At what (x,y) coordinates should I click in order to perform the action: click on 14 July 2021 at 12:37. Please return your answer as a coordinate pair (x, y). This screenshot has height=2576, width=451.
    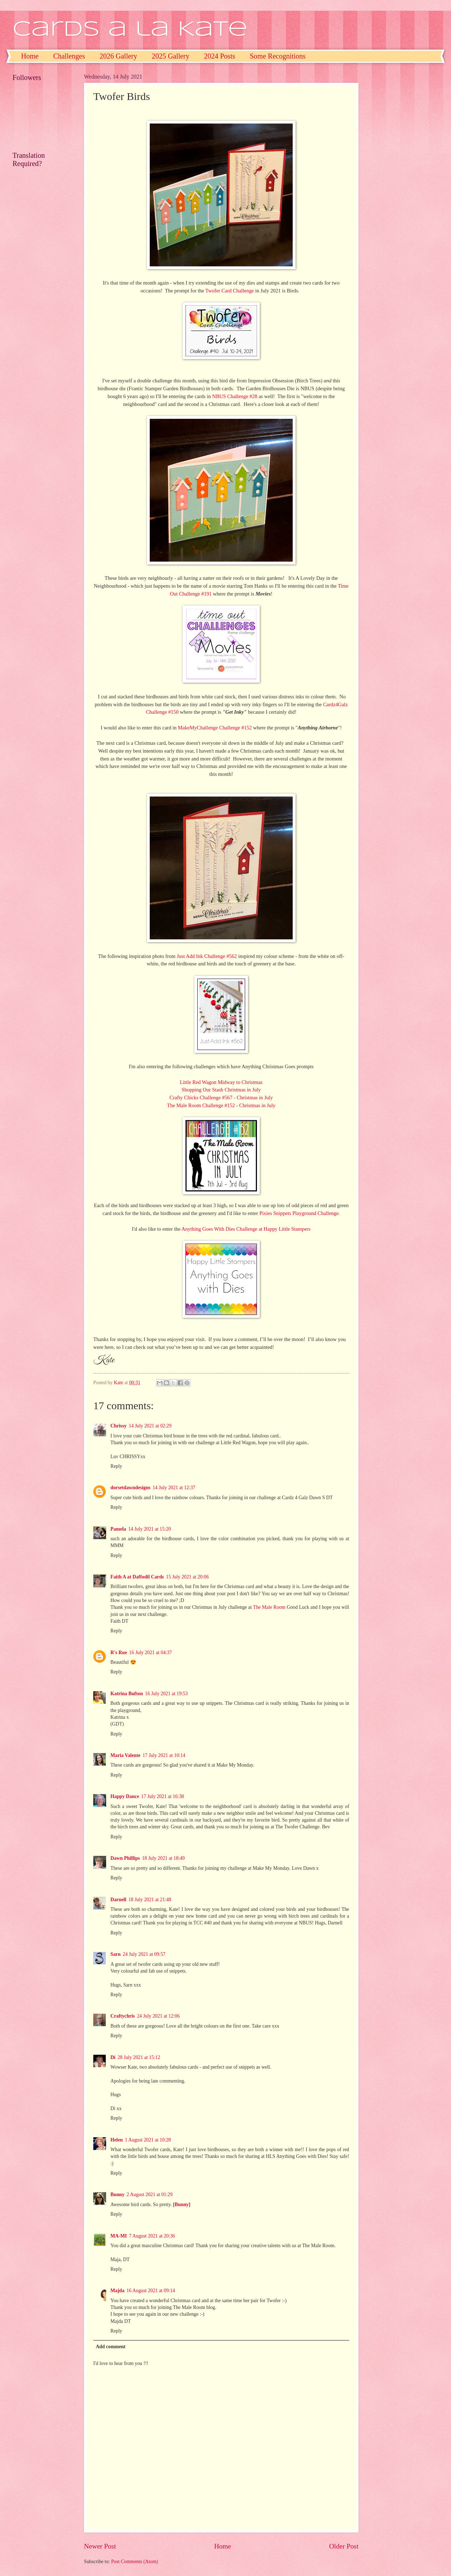
    Looking at the image, I should click on (174, 1487).